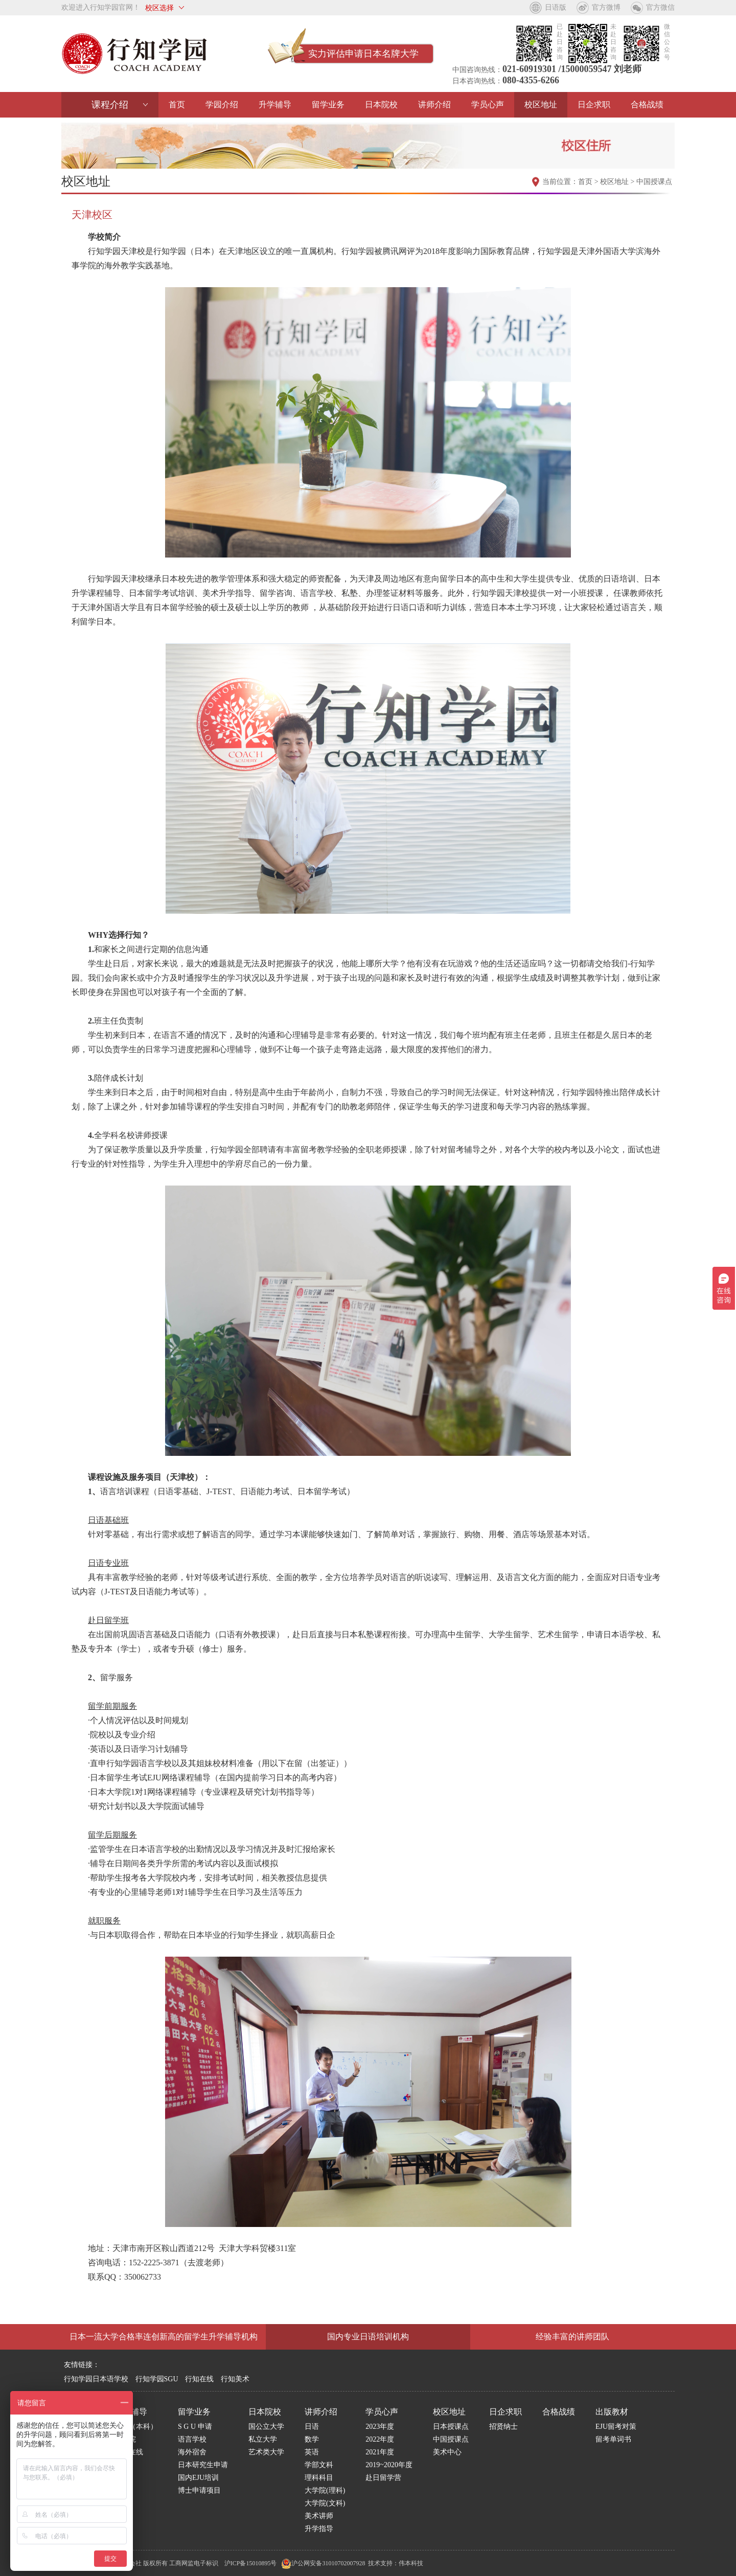 This screenshot has height=2576, width=736. What do you see at coordinates (447, 2452) in the screenshot?
I see `美术中心` at bounding box center [447, 2452].